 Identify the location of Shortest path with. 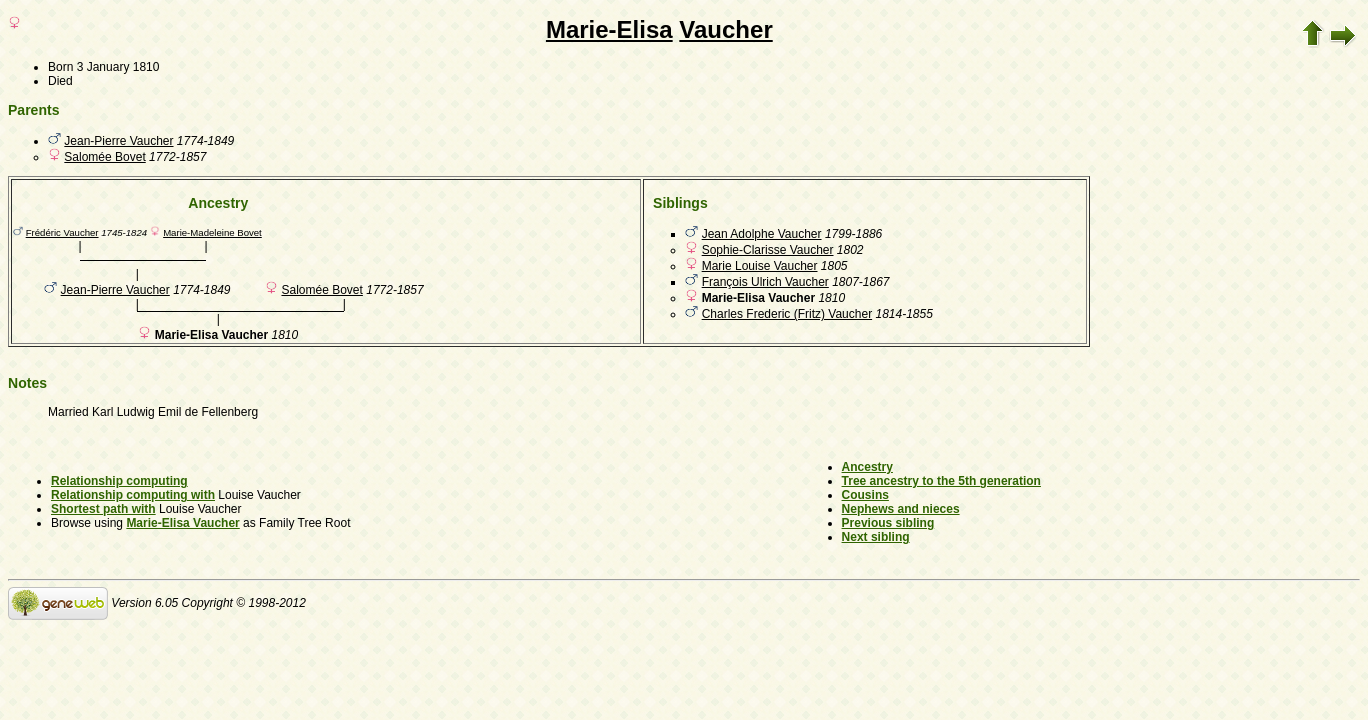
(103, 509).